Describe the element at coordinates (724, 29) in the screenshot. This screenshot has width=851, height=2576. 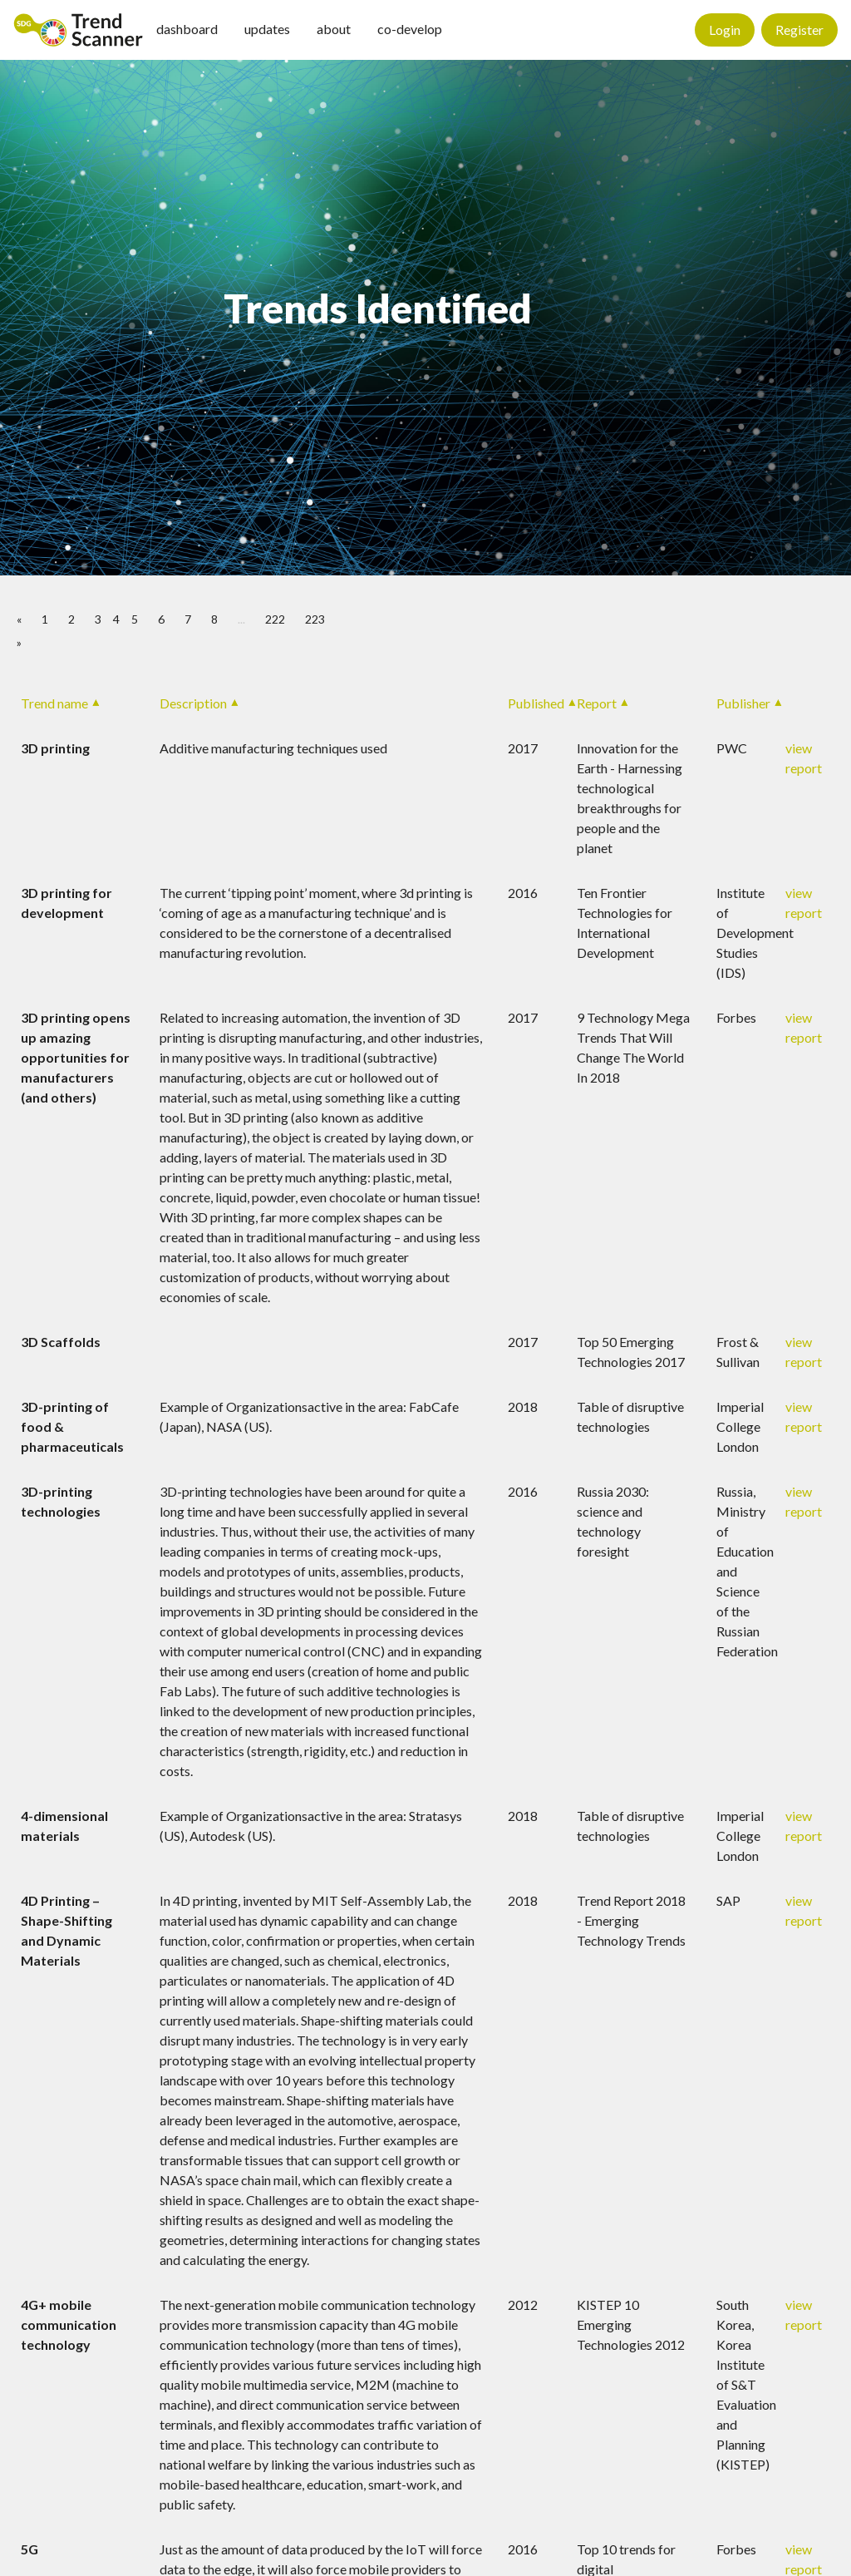
I see `Login` at that location.